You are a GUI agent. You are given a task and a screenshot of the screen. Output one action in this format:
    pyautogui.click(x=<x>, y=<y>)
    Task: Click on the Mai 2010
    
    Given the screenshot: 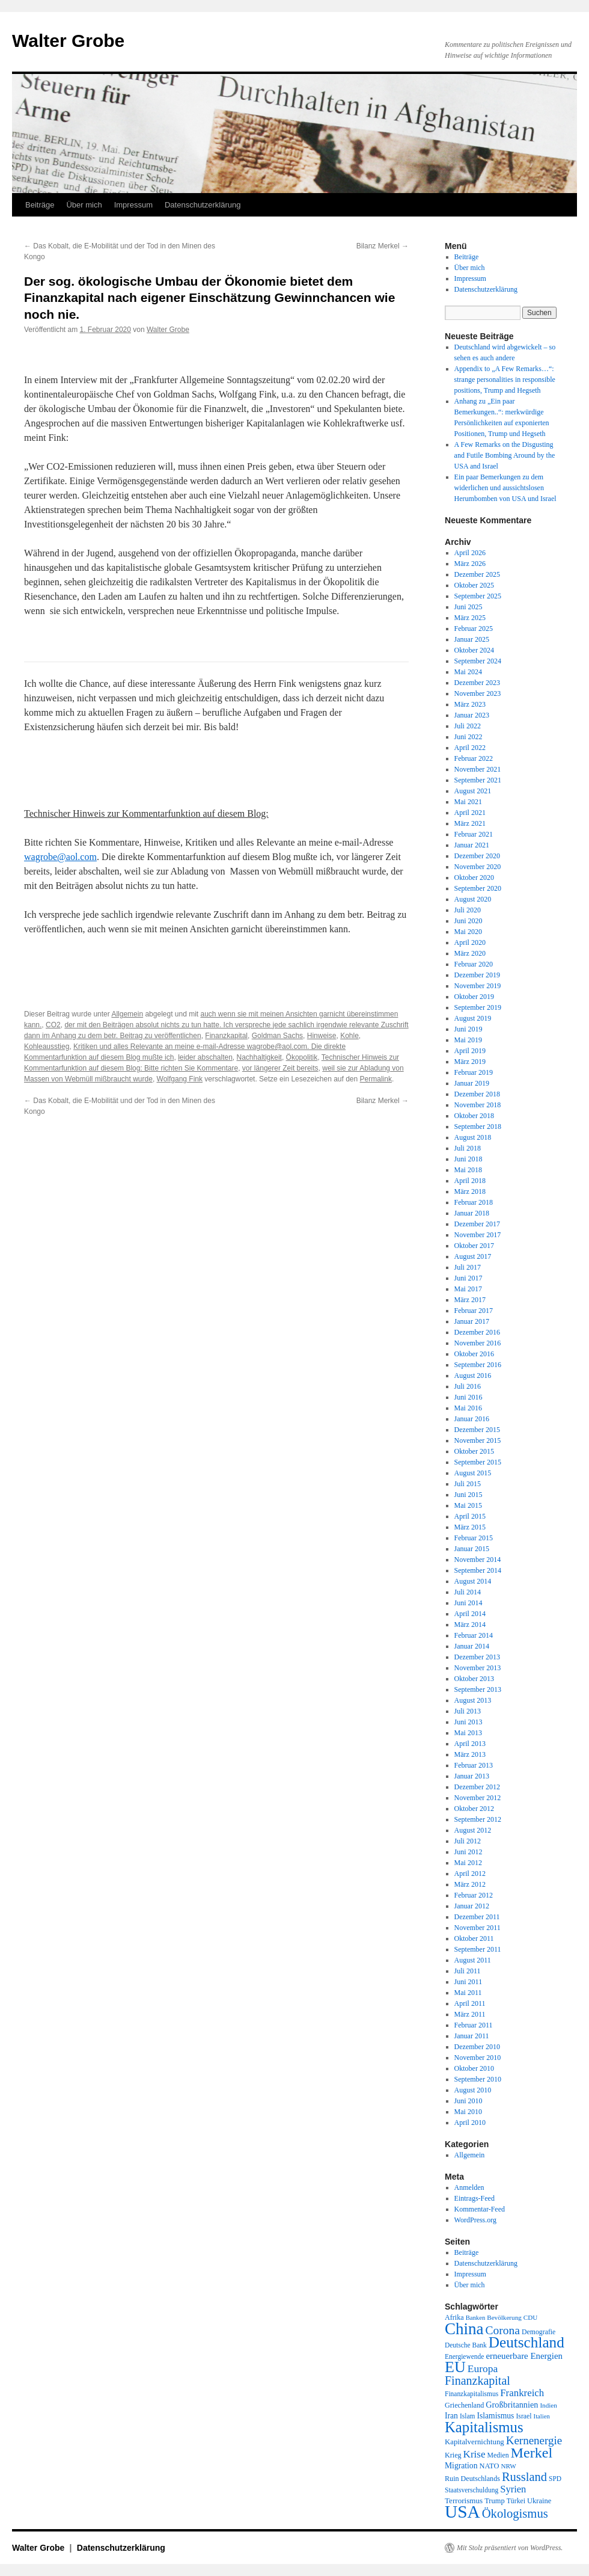 What is the action you would take?
    pyautogui.click(x=468, y=2111)
    